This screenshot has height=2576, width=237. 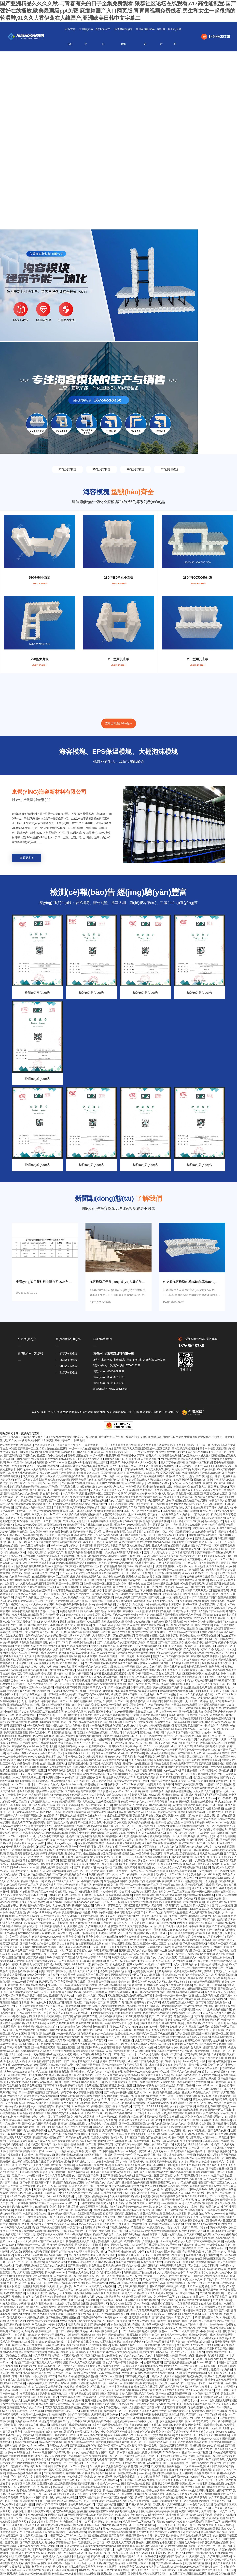 What do you see at coordinates (149, 1853) in the screenshot?
I see `一级免费视频在线观看` at bounding box center [149, 1853].